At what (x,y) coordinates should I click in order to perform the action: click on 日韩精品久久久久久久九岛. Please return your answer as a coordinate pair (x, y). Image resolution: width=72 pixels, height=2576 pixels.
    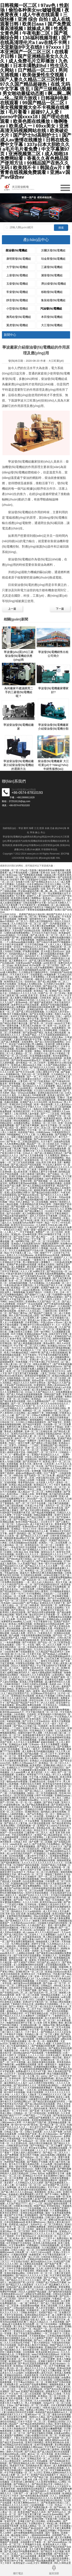
    Looking at the image, I should click on (23, 993).